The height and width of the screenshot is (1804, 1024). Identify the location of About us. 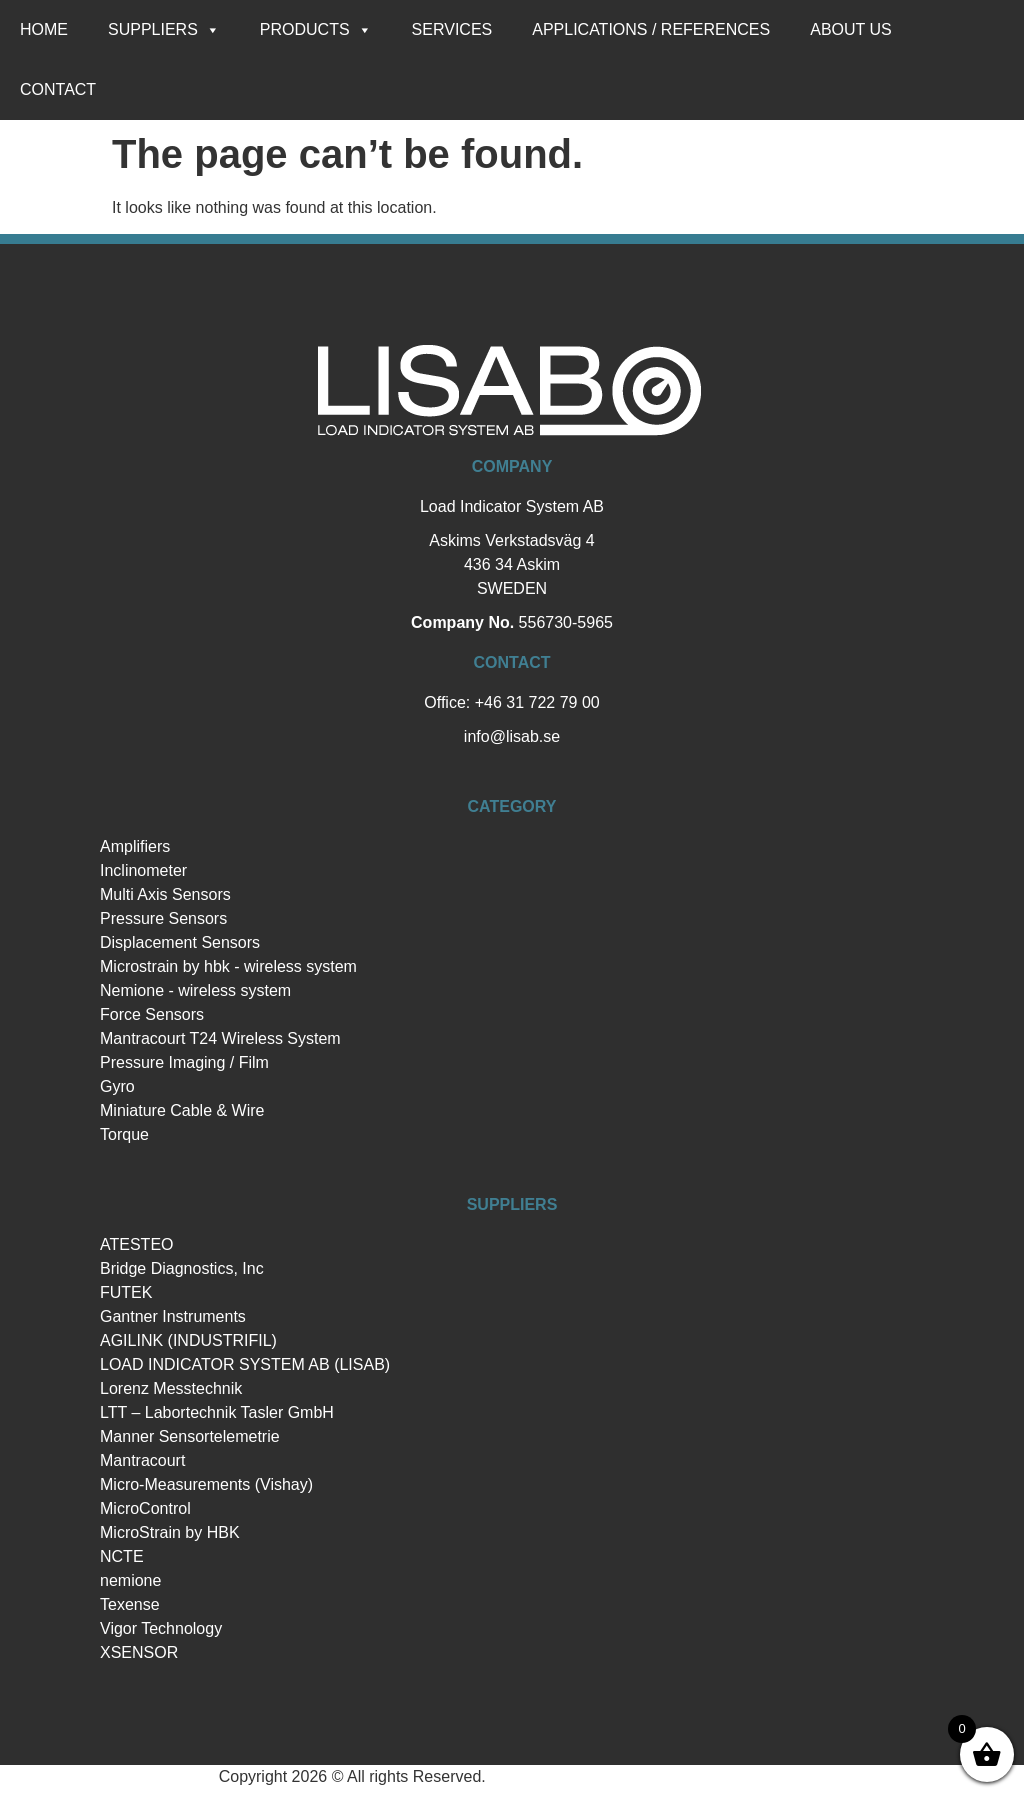
(851, 29).